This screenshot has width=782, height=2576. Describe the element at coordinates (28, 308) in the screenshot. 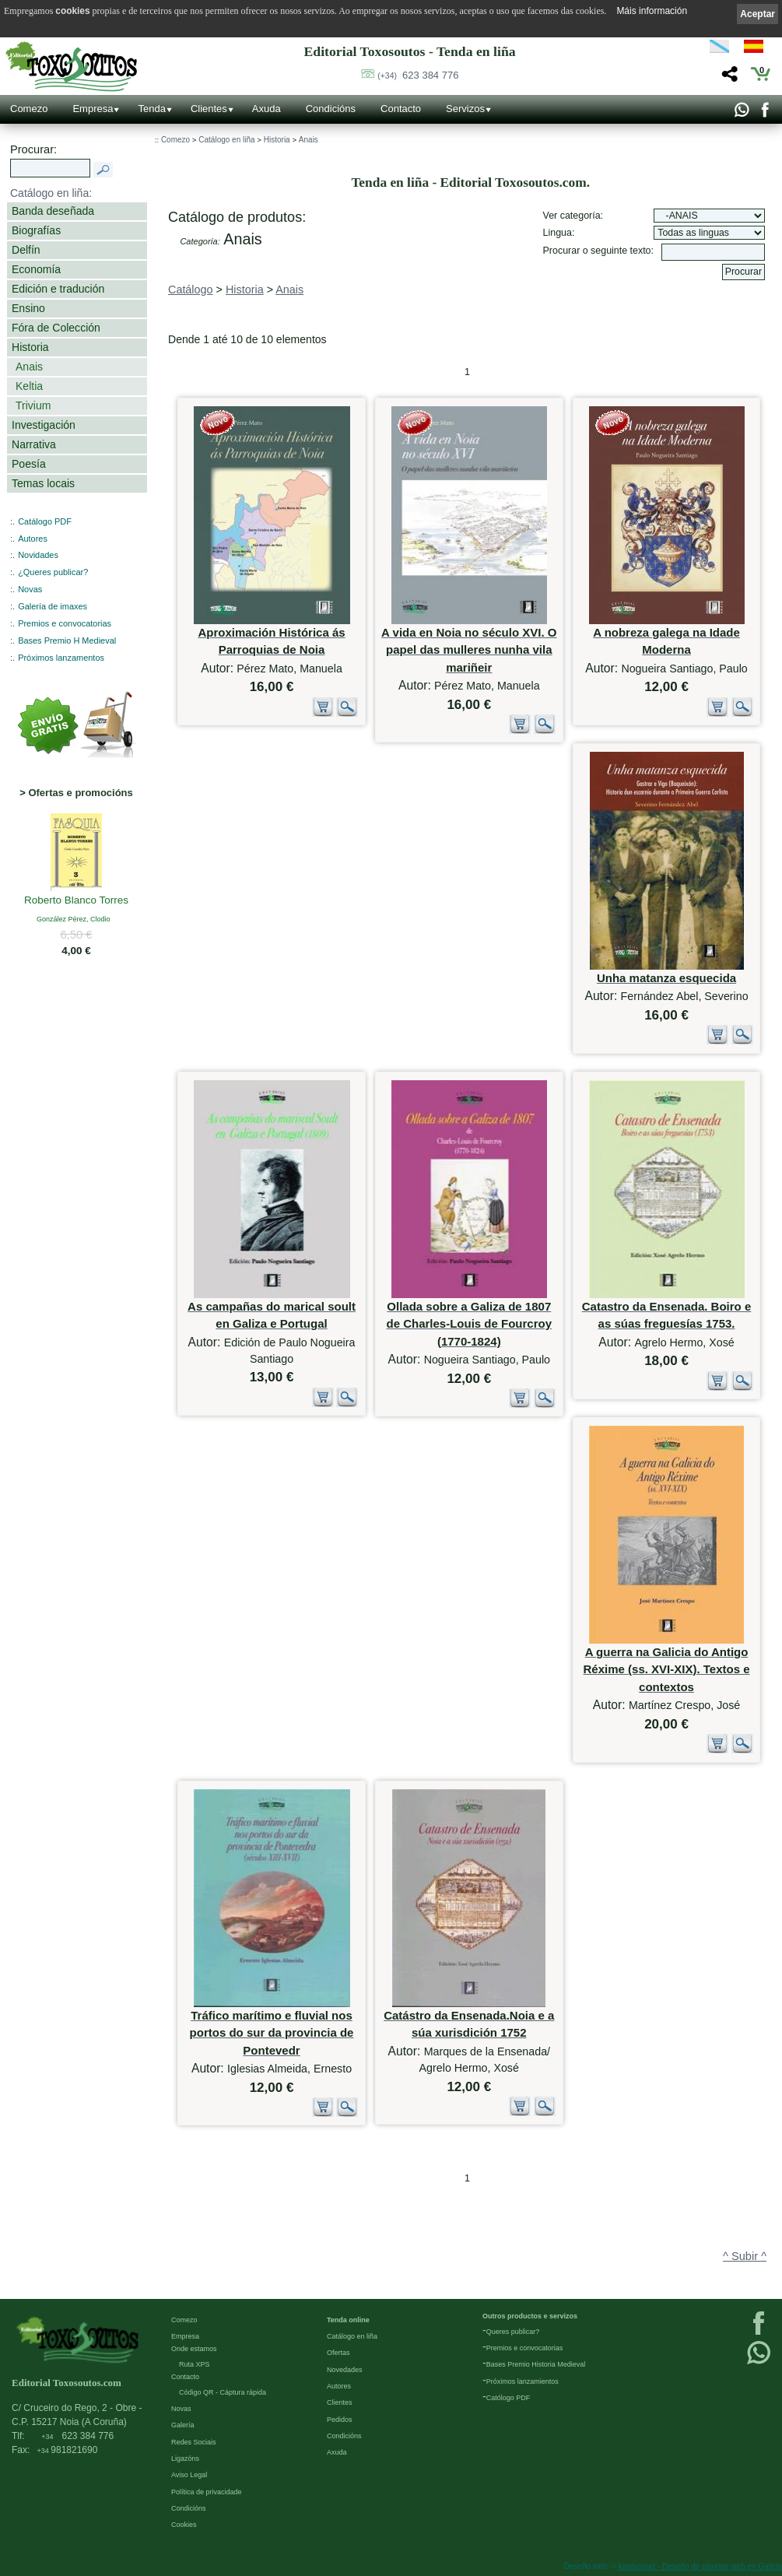

I see `Ensino` at that location.